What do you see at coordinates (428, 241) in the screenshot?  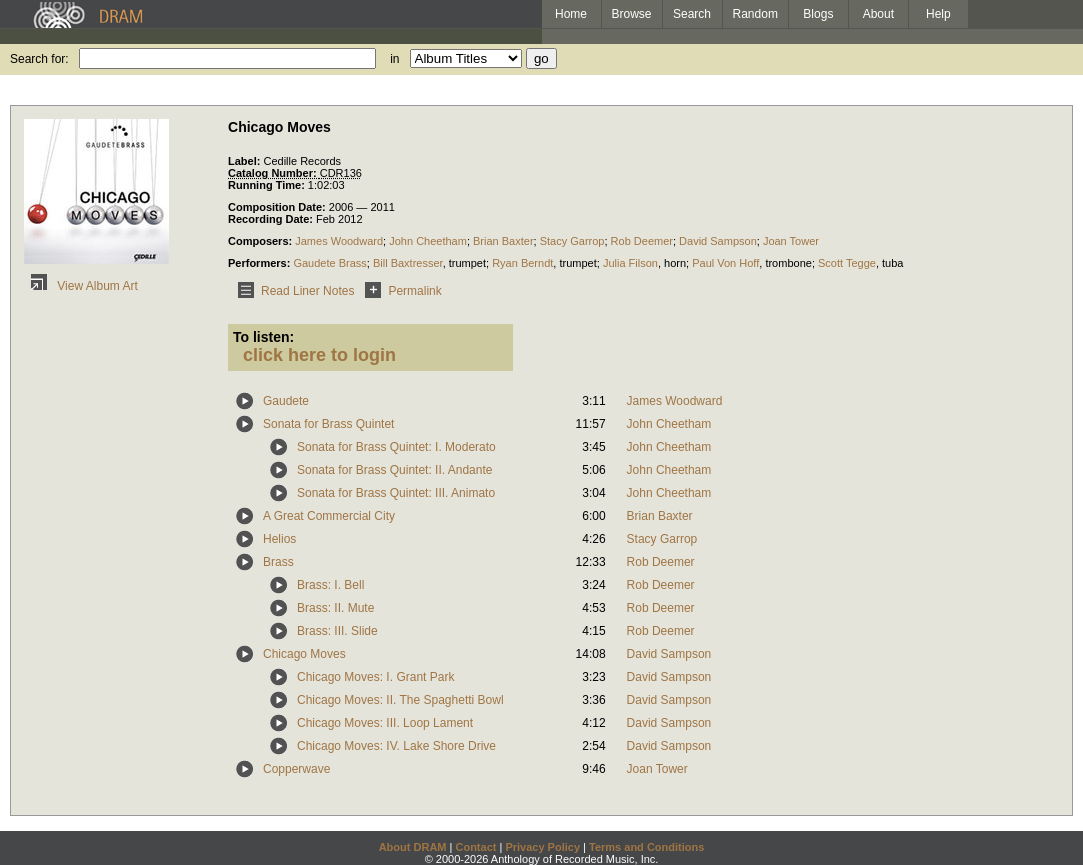 I see `John Cheetham` at bounding box center [428, 241].